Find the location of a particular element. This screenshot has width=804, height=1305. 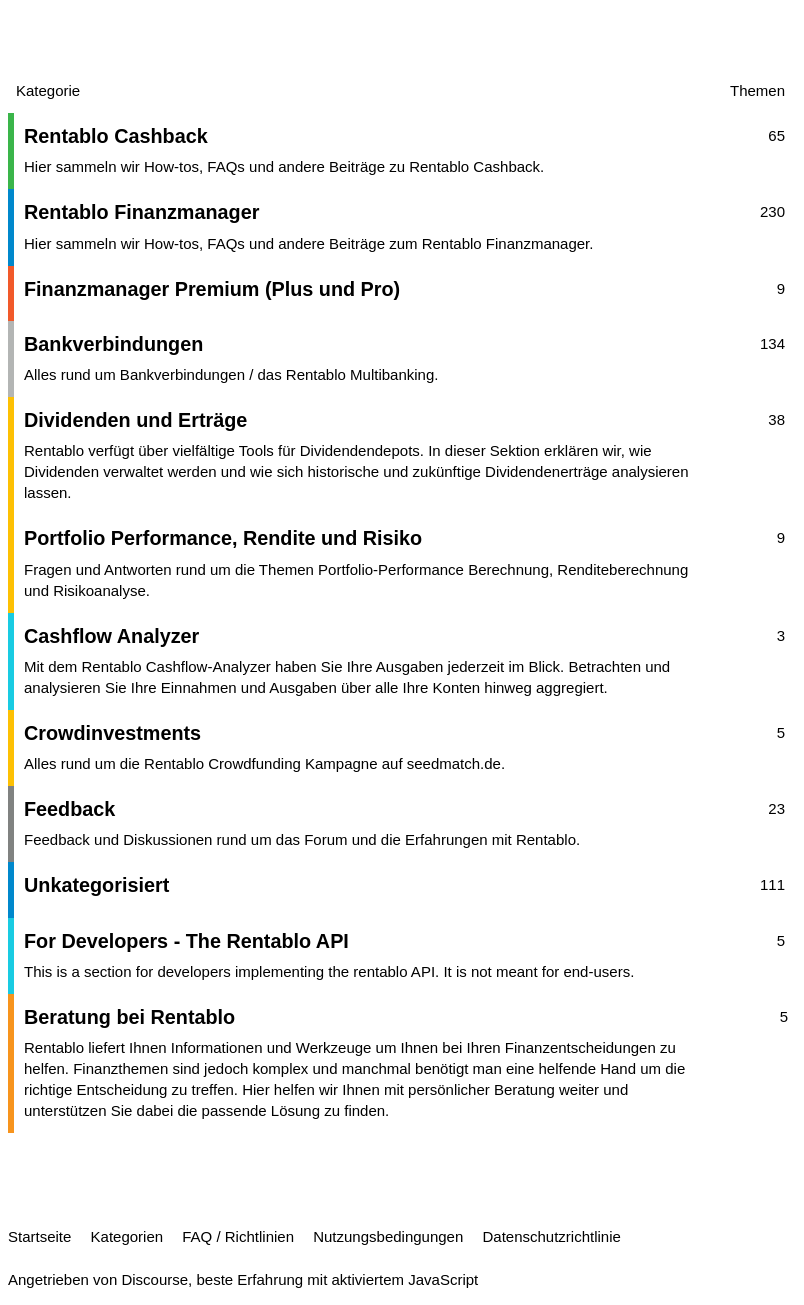

FAQ / Richtlinien is located at coordinates (238, 1236).